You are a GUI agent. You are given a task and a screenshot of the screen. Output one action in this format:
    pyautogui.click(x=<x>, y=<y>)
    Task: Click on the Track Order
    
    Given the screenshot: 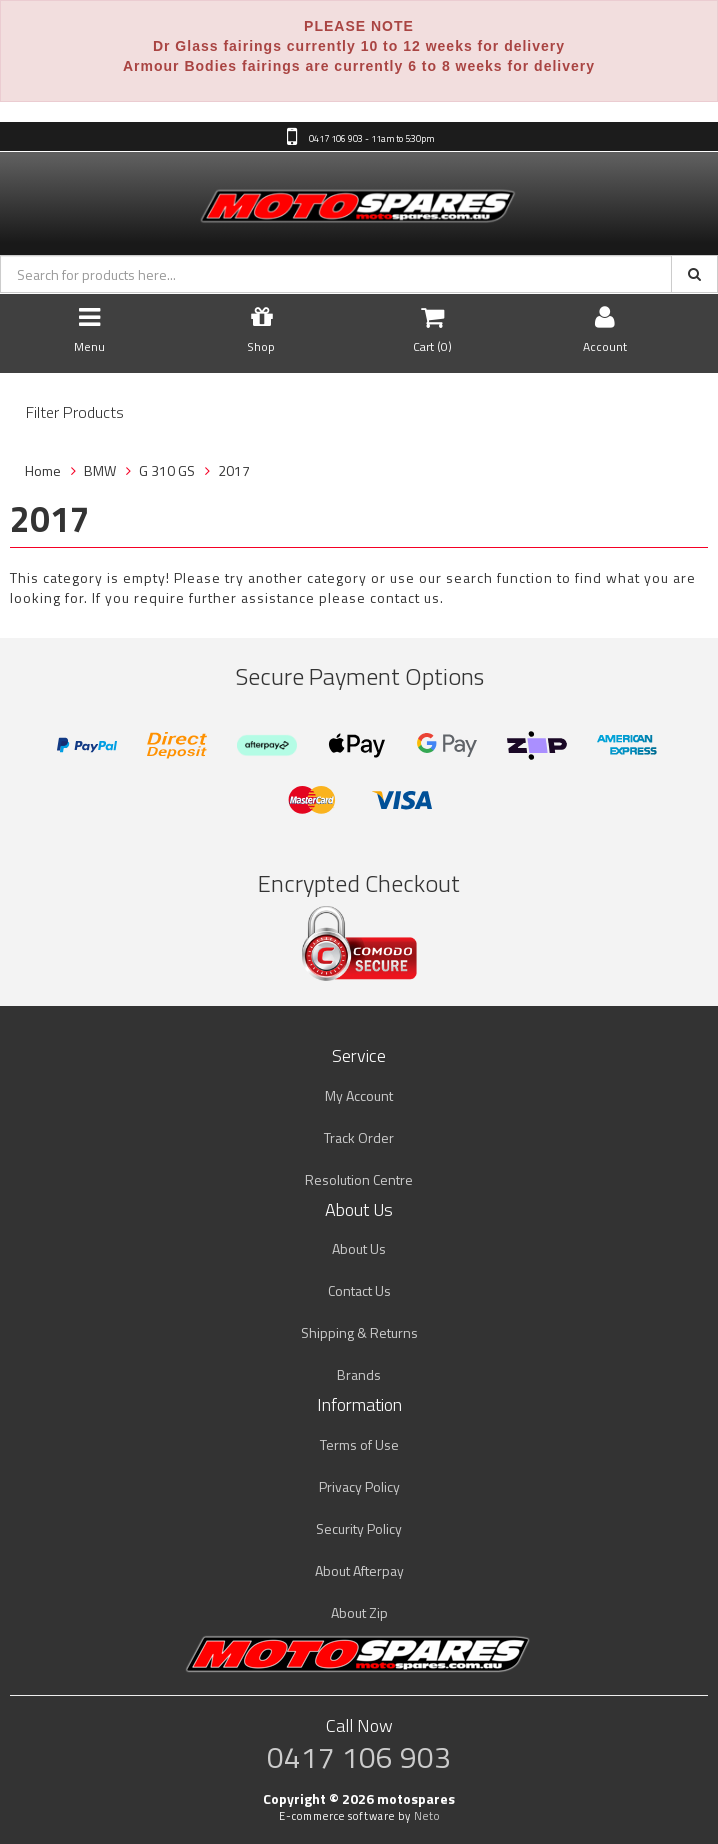 What is the action you would take?
    pyautogui.click(x=359, y=1137)
    